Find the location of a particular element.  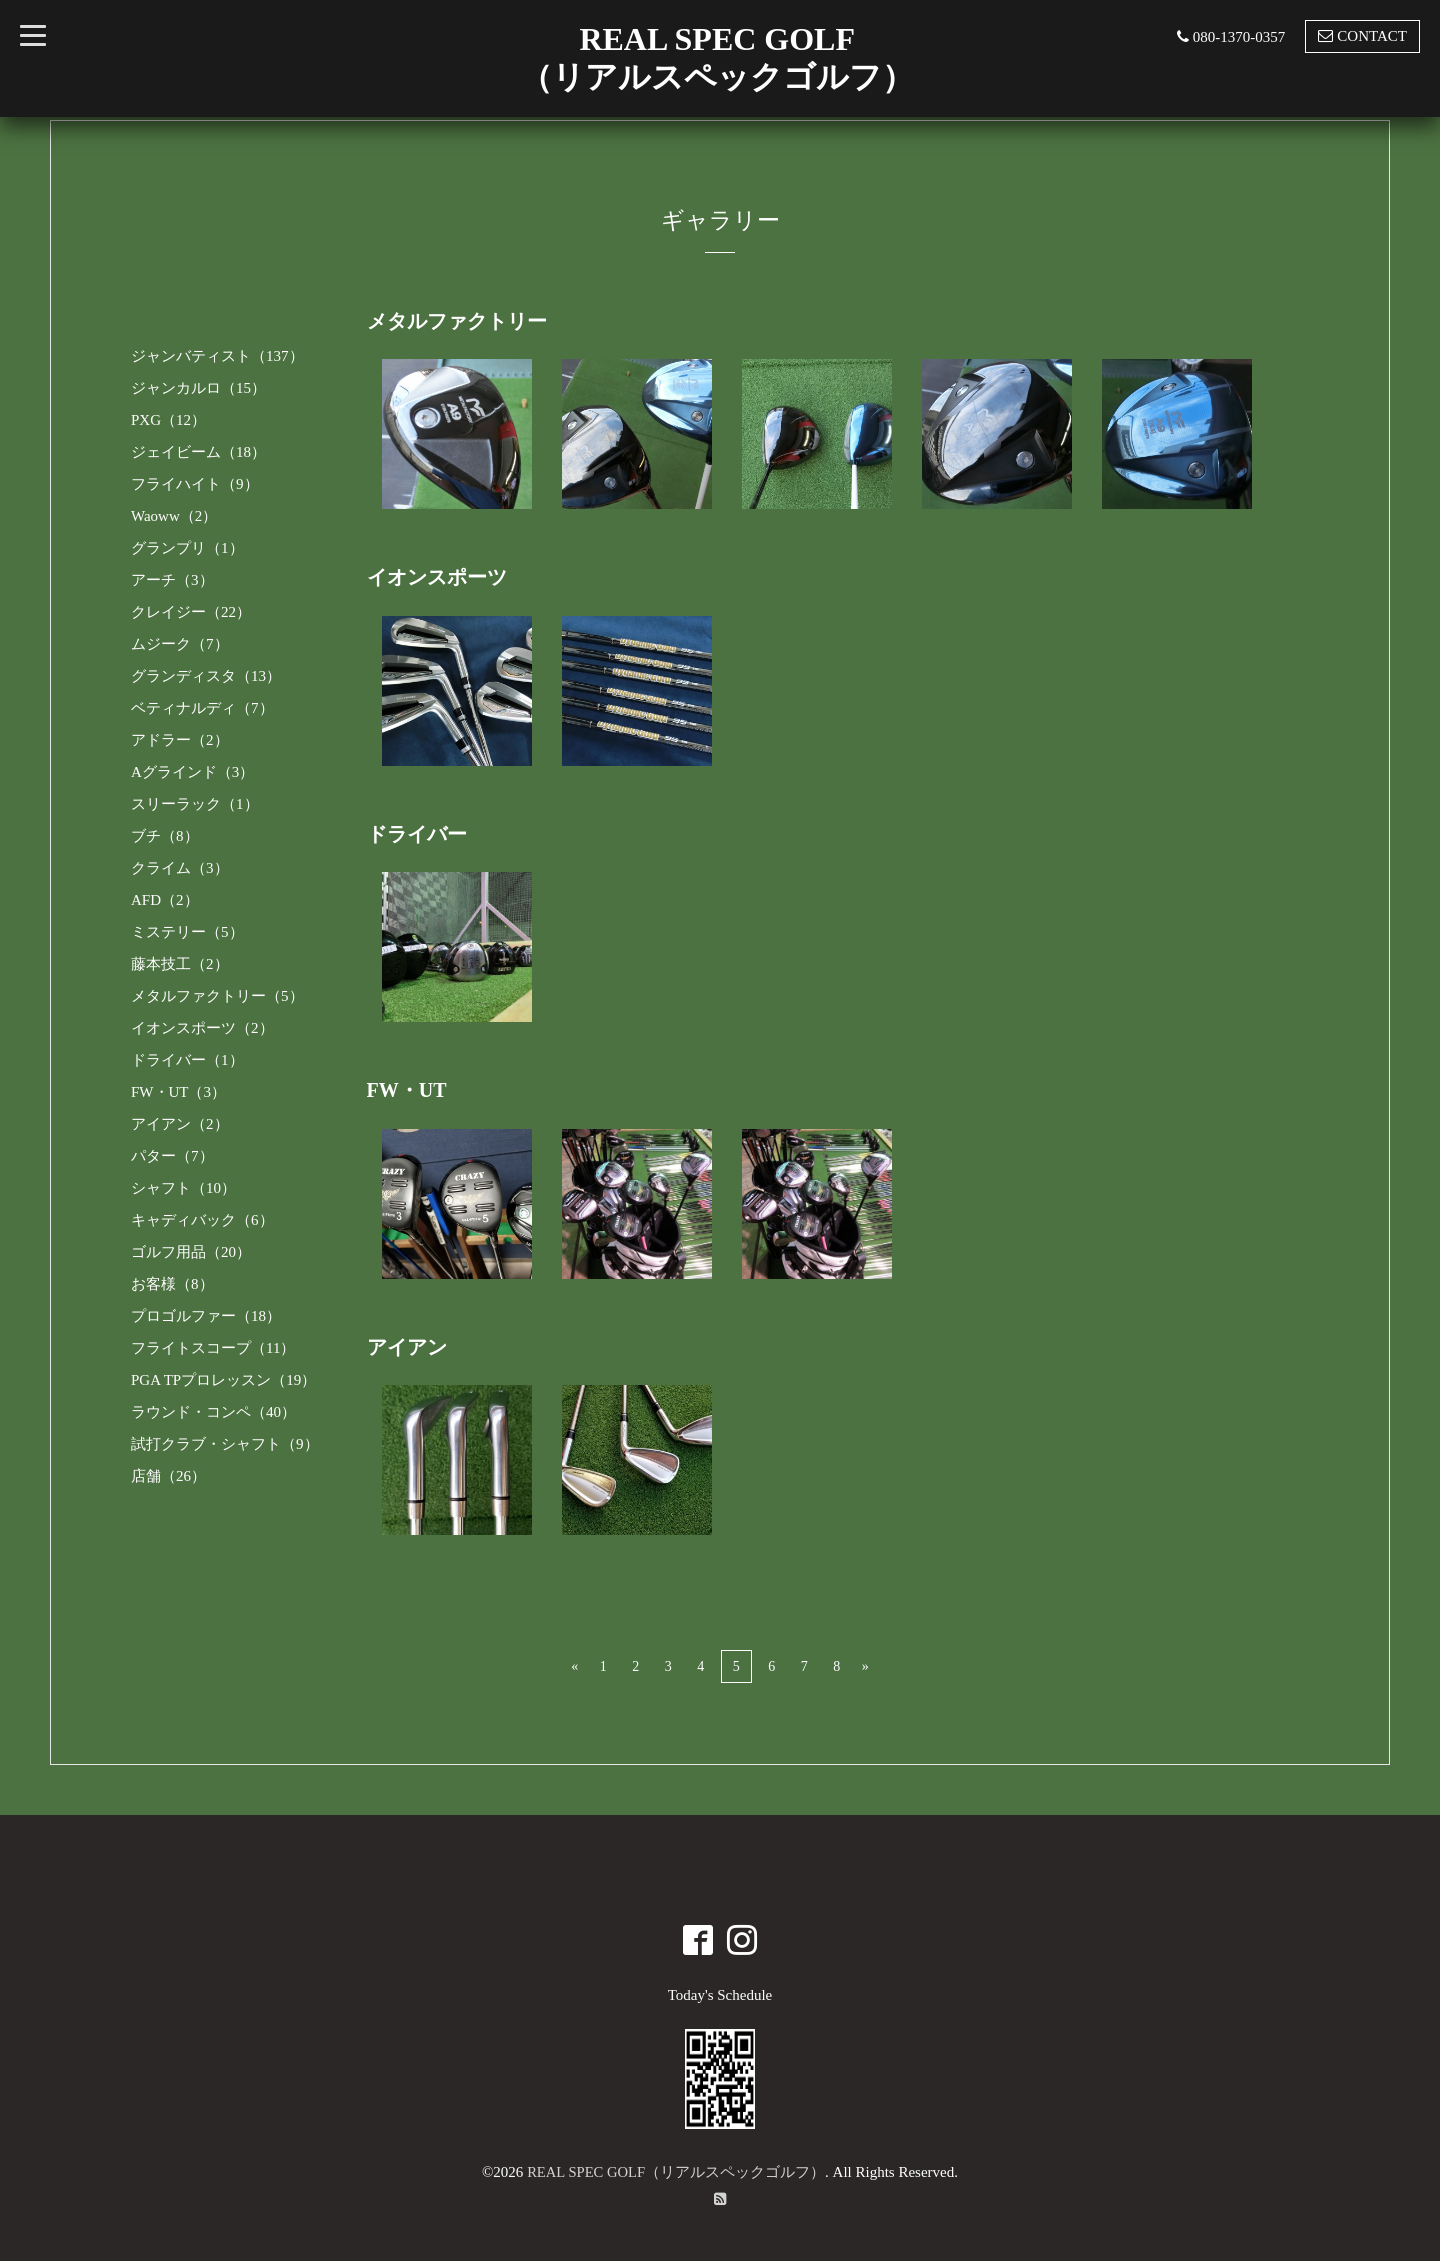

イオンスポーツ（2） is located at coordinates (202, 1028).